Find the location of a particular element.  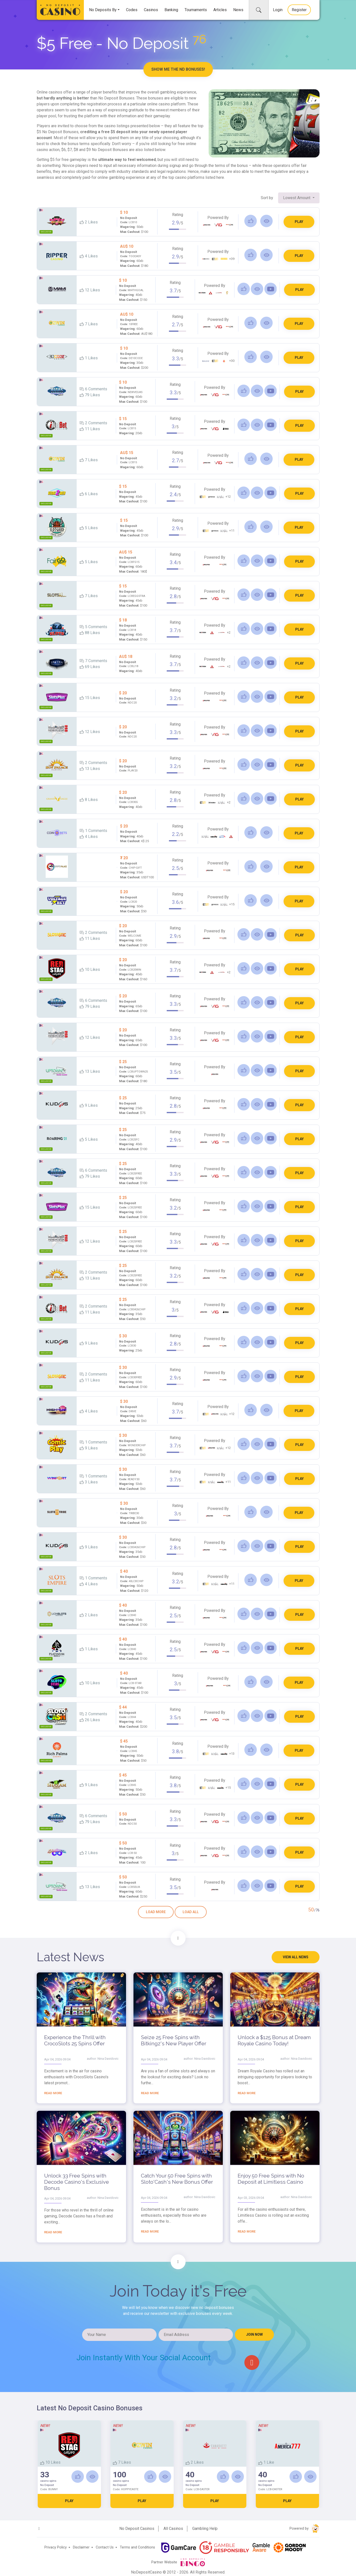

Privacy Policy is located at coordinates (55, 2547).